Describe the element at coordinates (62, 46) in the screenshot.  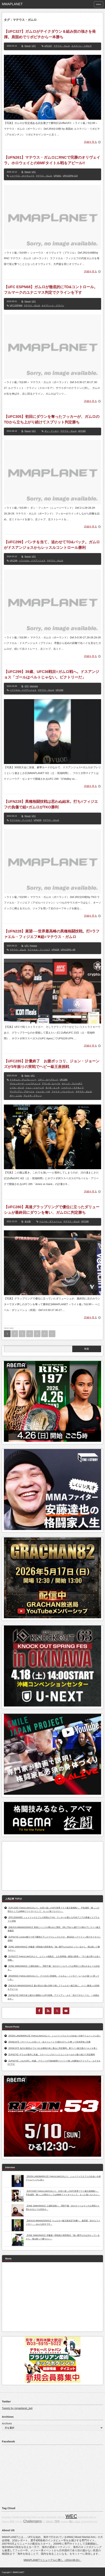
I see `マテウス・ガムロ` at that location.